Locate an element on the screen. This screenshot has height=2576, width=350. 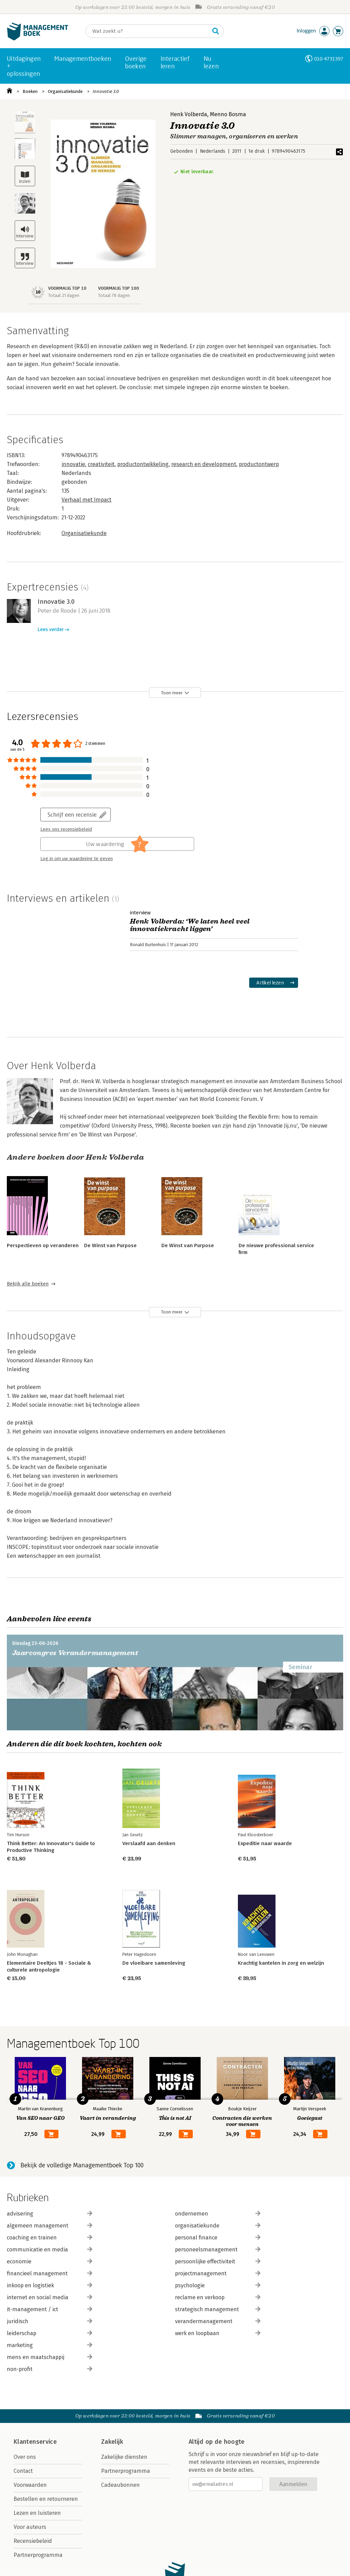
it-management / ict is located at coordinates (49, 2309).